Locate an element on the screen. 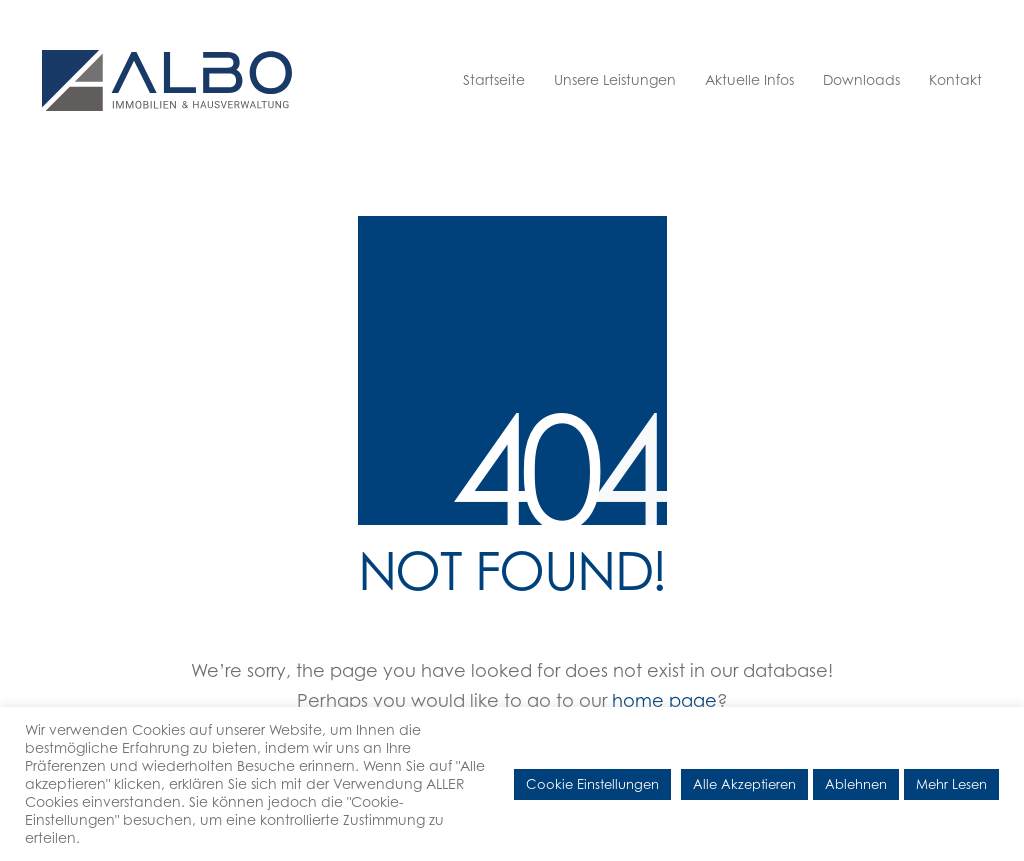 Image resolution: width=1024 pixels, height=861 pixels. Alle Akzeptieren [button] is located at coordinates (744, 784).